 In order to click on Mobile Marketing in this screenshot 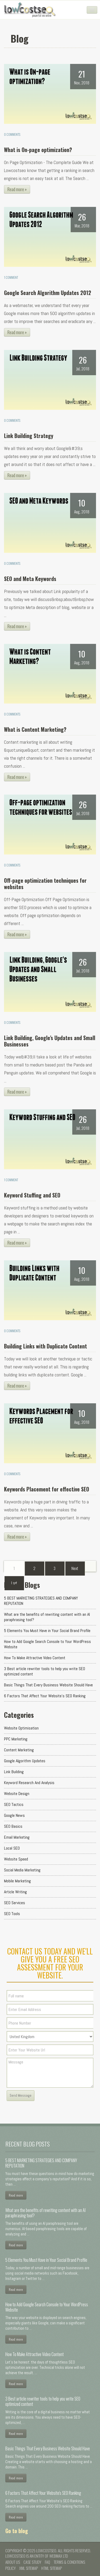, I will do `click(17, 1881)`.